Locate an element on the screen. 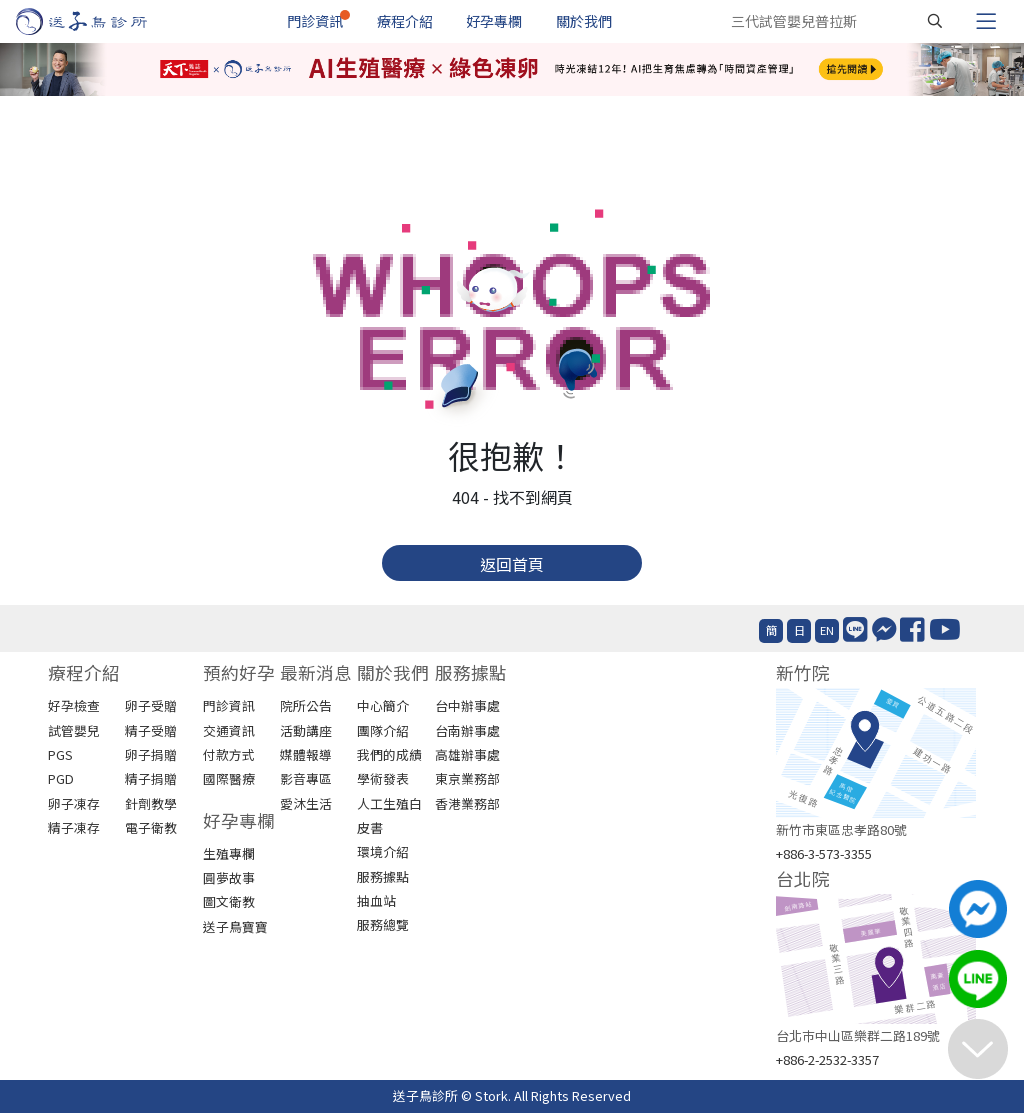 The height and width of the screenshot is (1113, 1024). 圖文衛教 is located at coordinates (229, 901).